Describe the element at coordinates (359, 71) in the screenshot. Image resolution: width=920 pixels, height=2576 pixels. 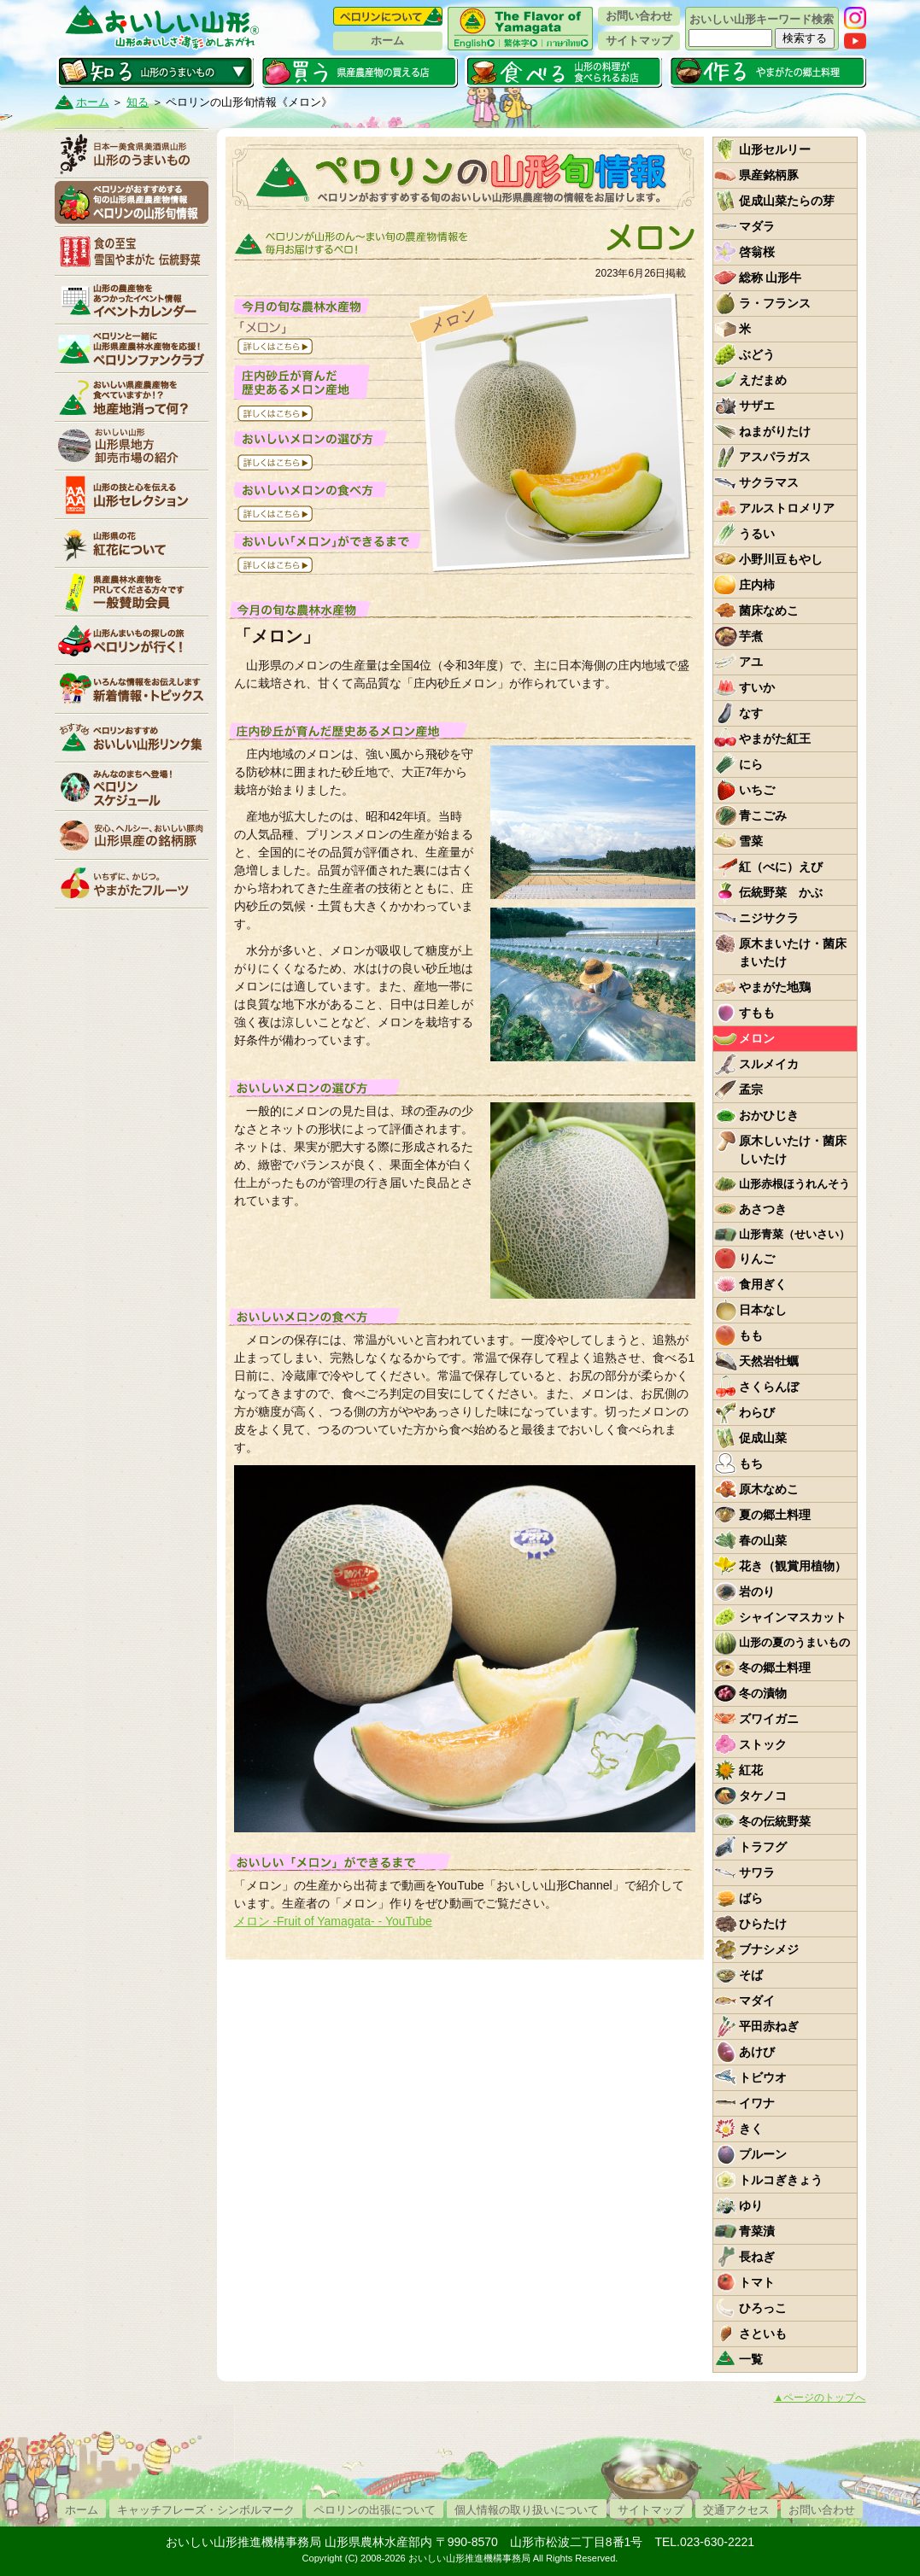
I see `買う` at that location.